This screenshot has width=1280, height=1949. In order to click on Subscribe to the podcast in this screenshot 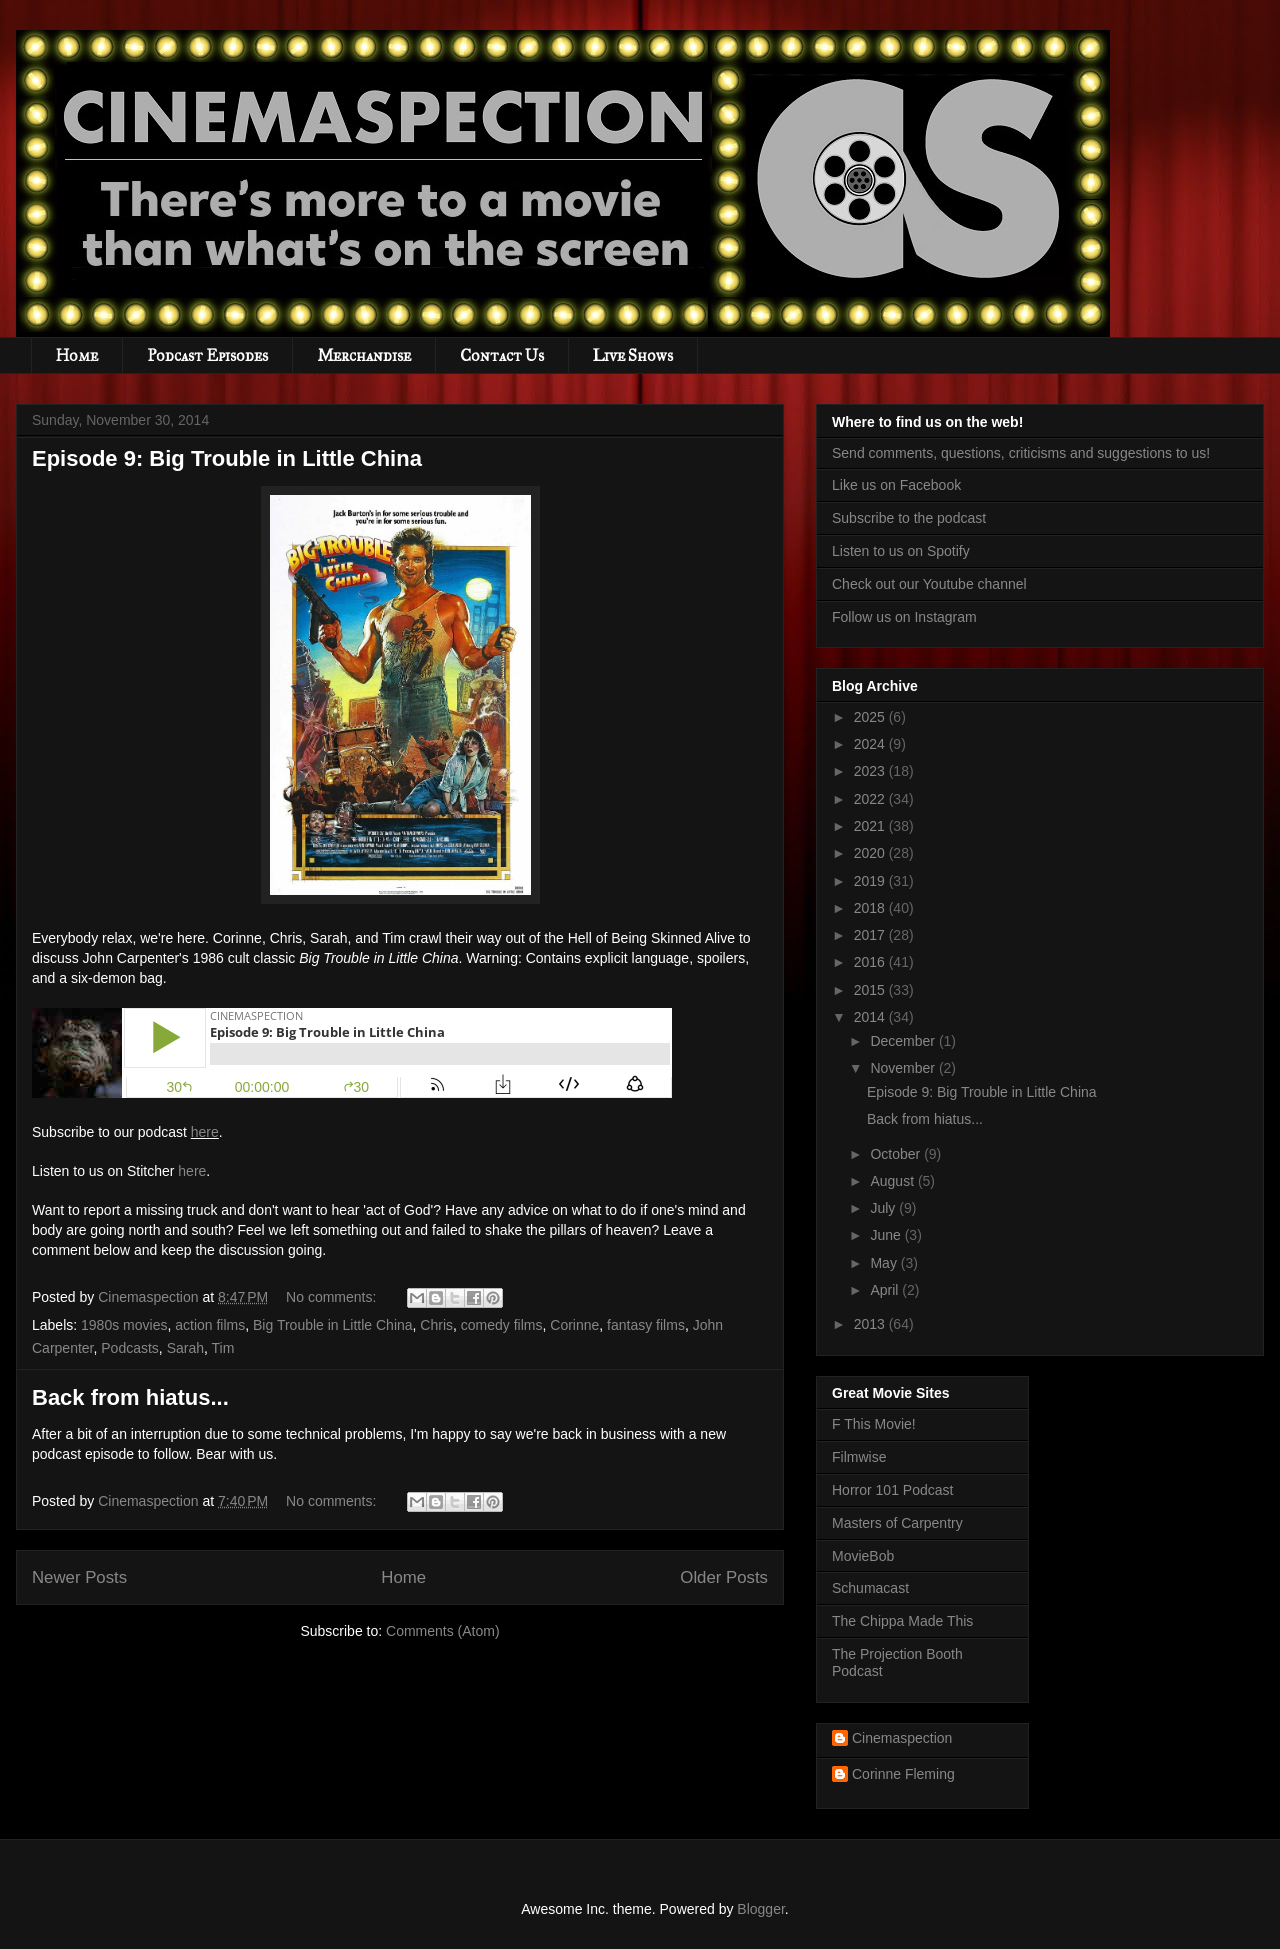, I will do `click(909, 518)`.